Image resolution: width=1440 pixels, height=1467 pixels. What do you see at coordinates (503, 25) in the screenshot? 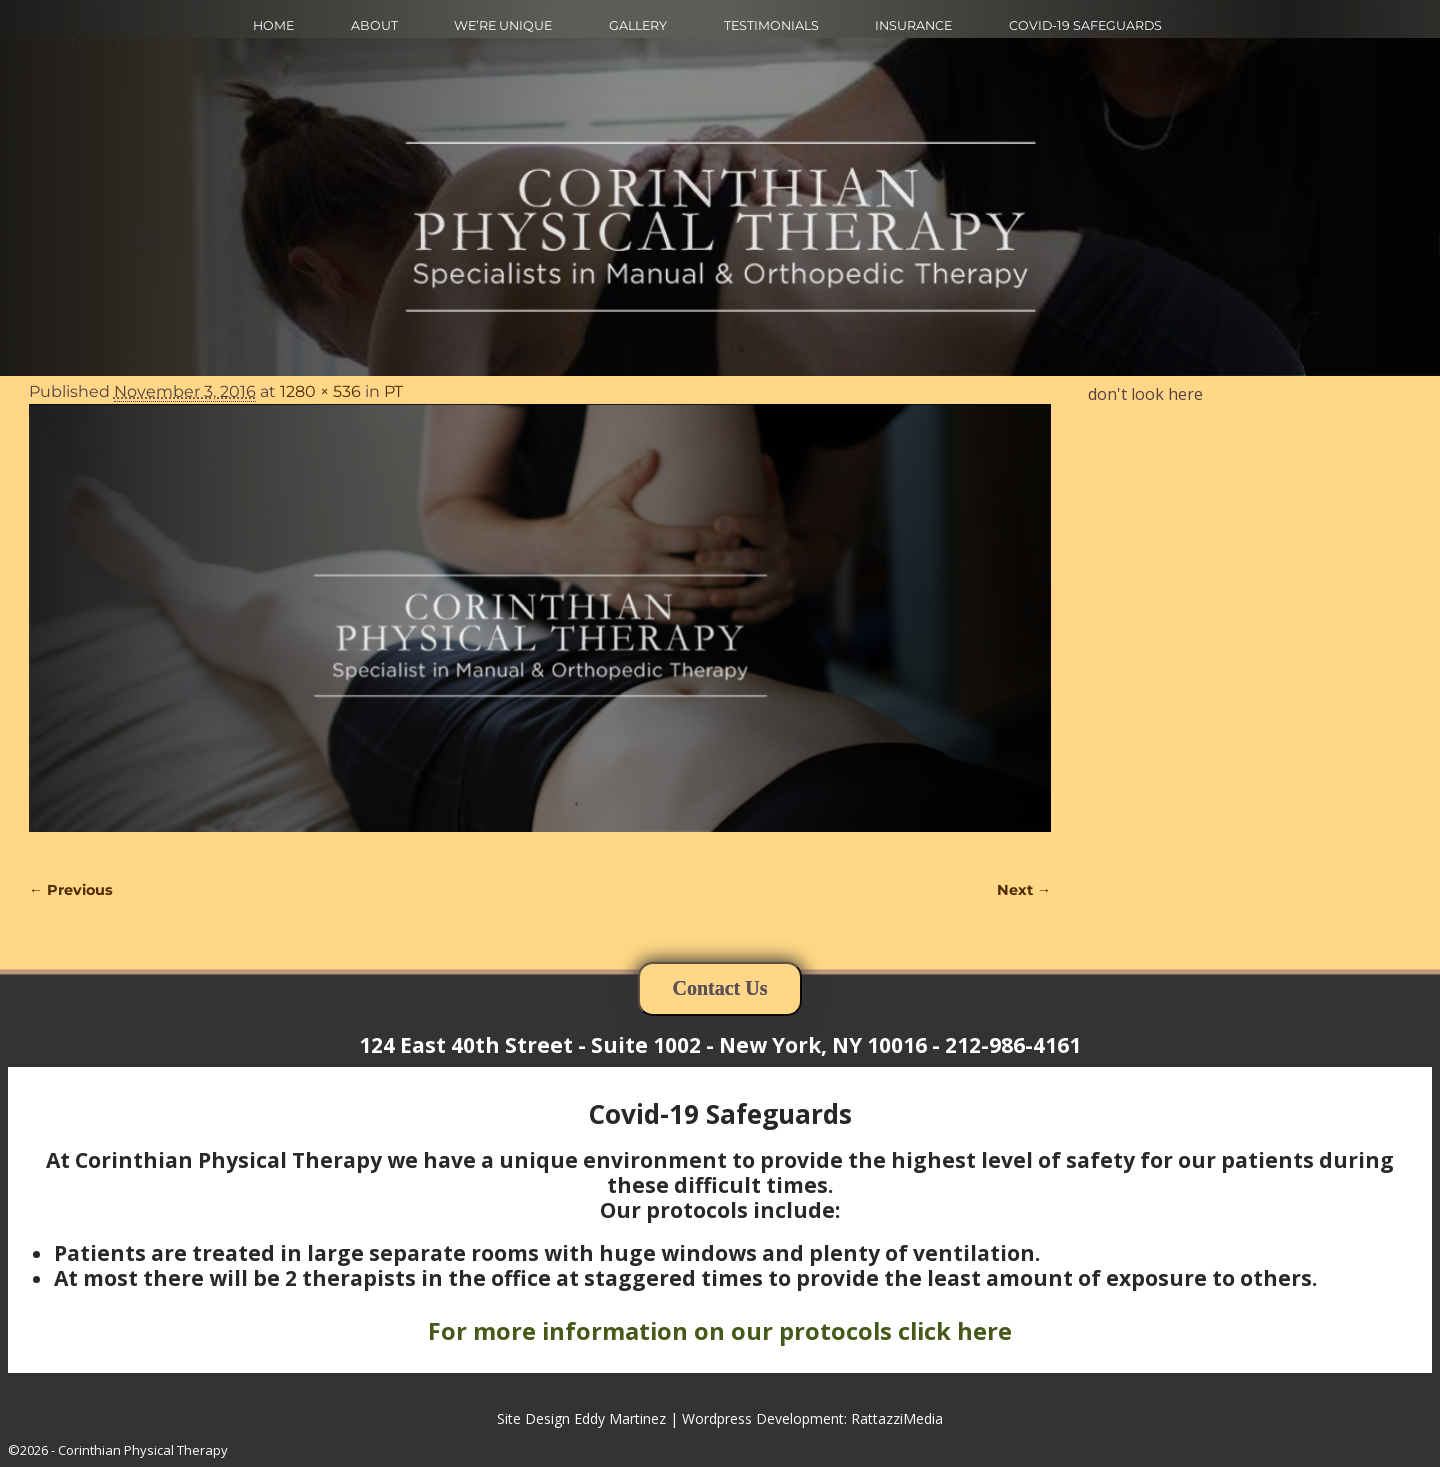
I see `WE’RE UNIQUE` at bounding box center [503, 25].